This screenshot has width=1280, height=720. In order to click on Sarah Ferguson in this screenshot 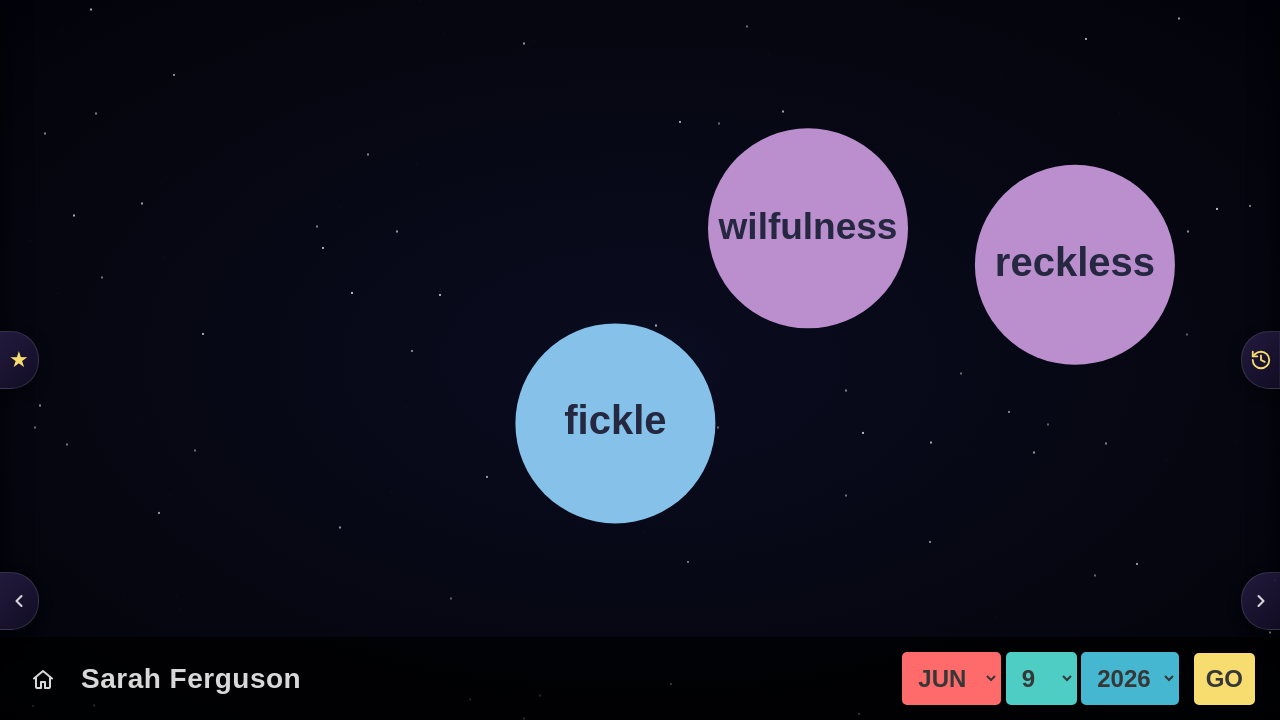, I will do `click(191, 678)`.